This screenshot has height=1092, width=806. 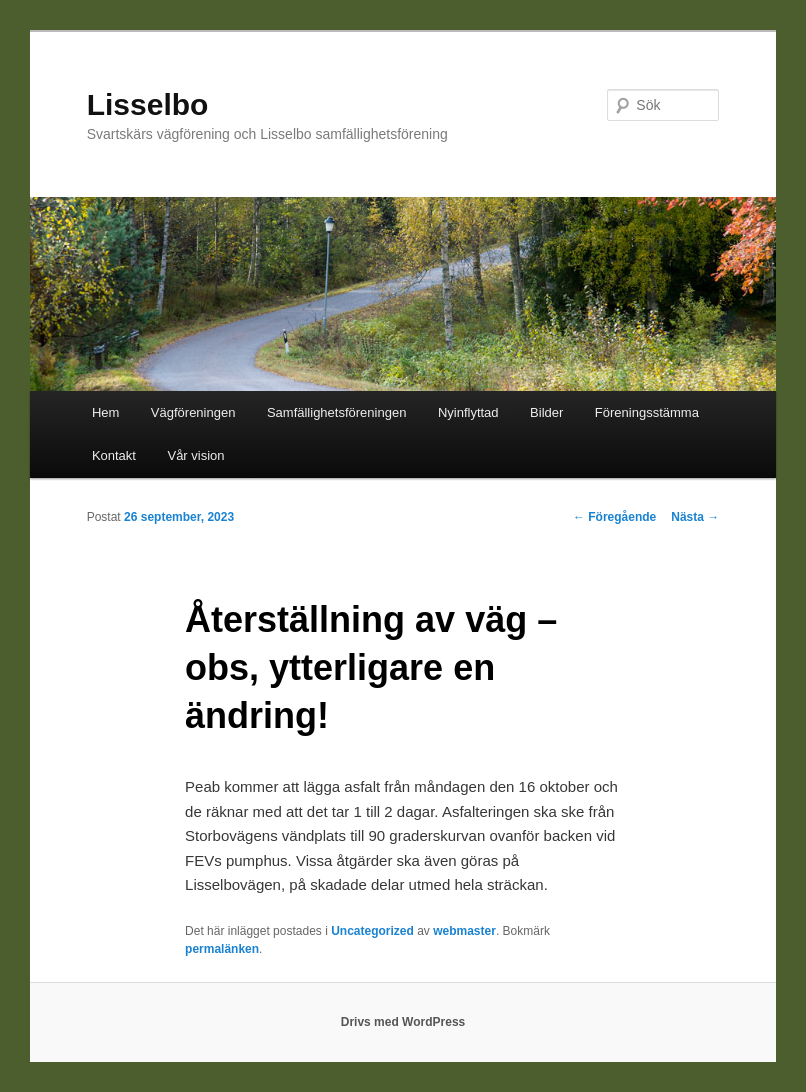 What do you see at coordinates (114, 455) in the screenshot?
I see `Kontakt` at bounding box center [114, 455].